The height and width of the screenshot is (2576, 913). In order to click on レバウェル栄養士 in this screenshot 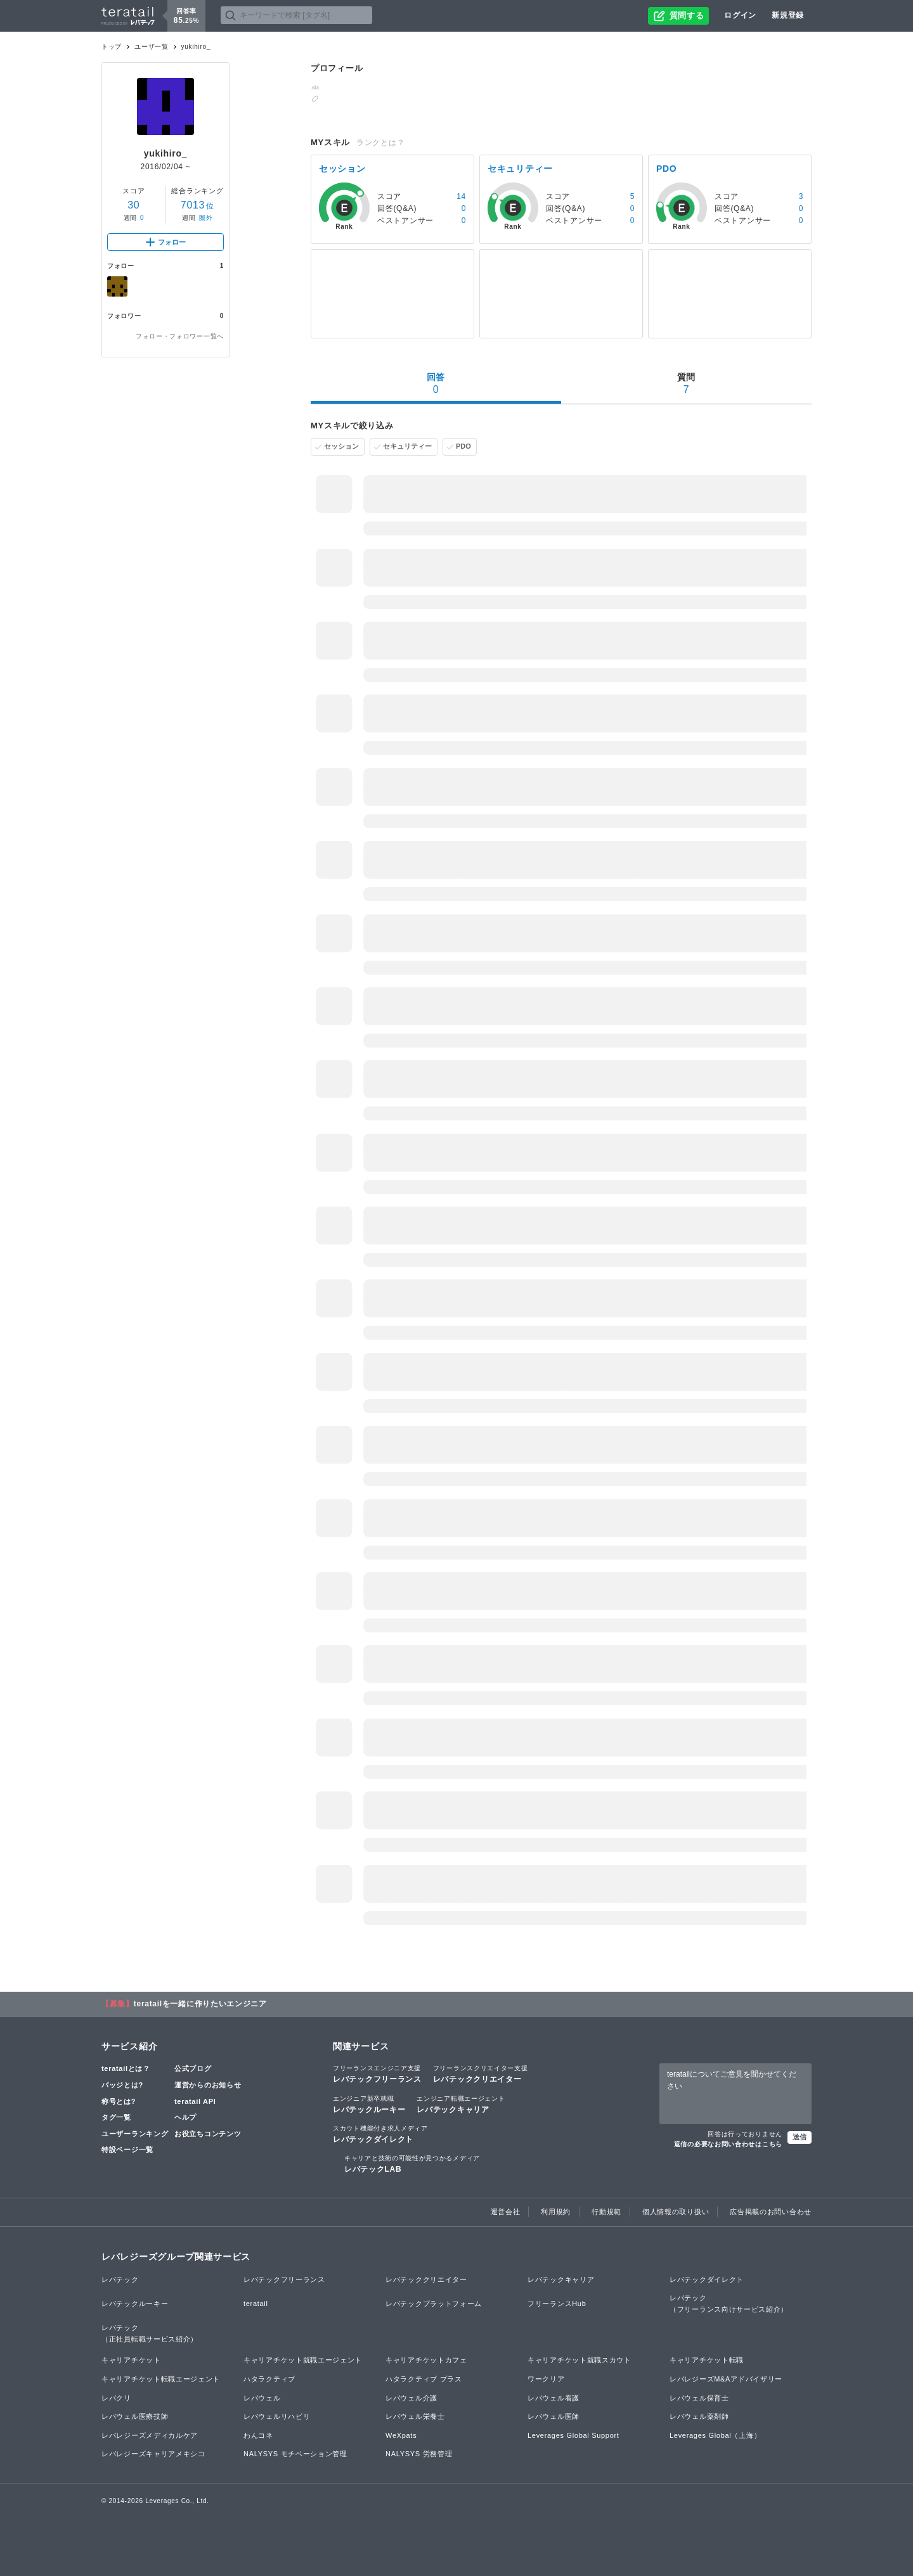, I will do `click(415, 2416)`.